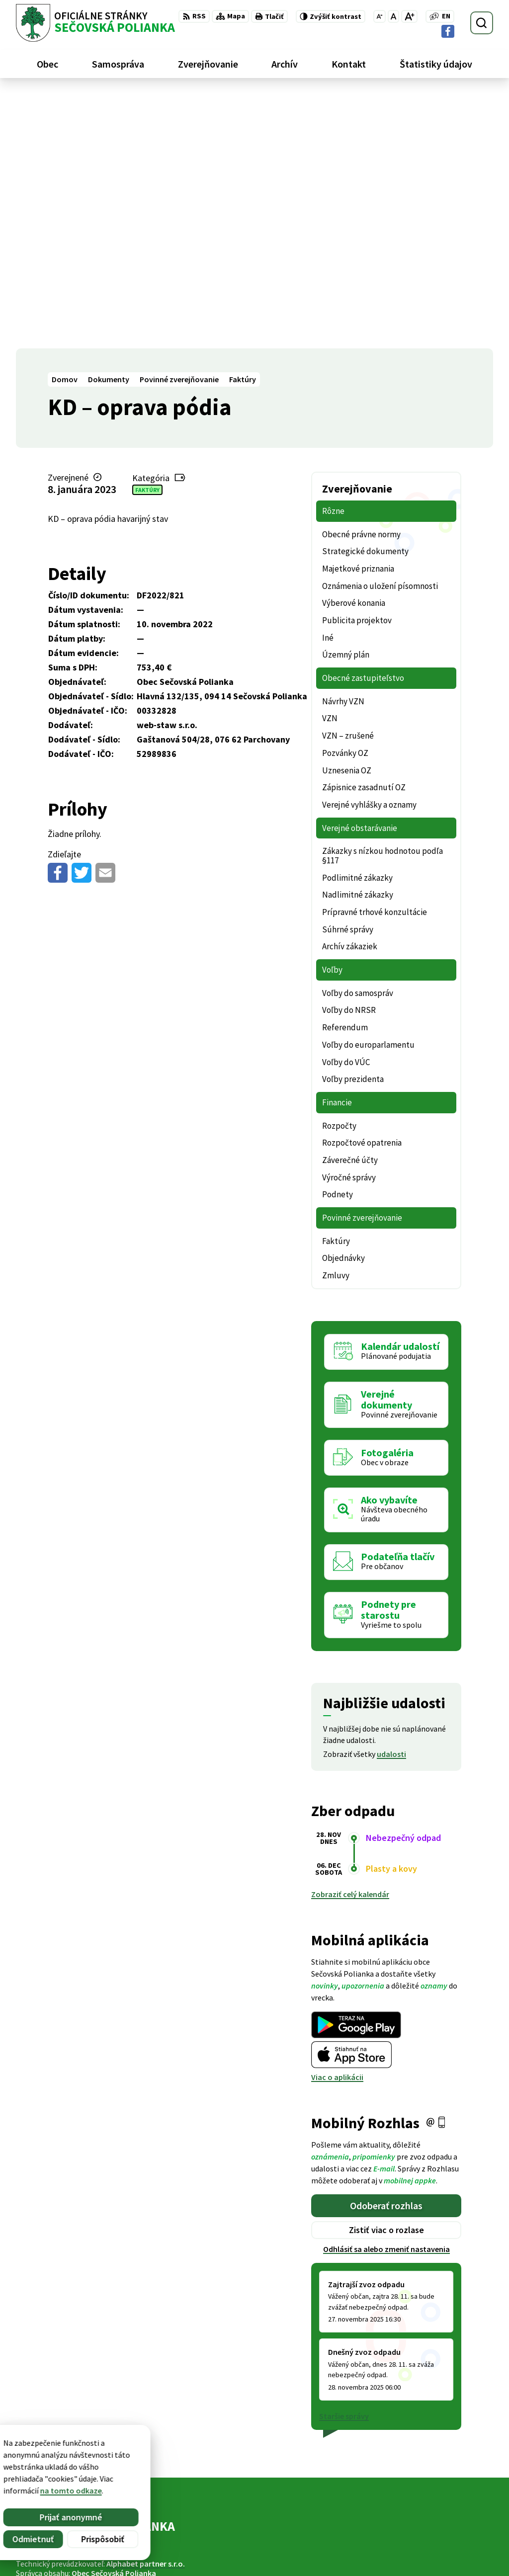  I want to click on Obec Sečovská Polianka, so click(114, 2319).